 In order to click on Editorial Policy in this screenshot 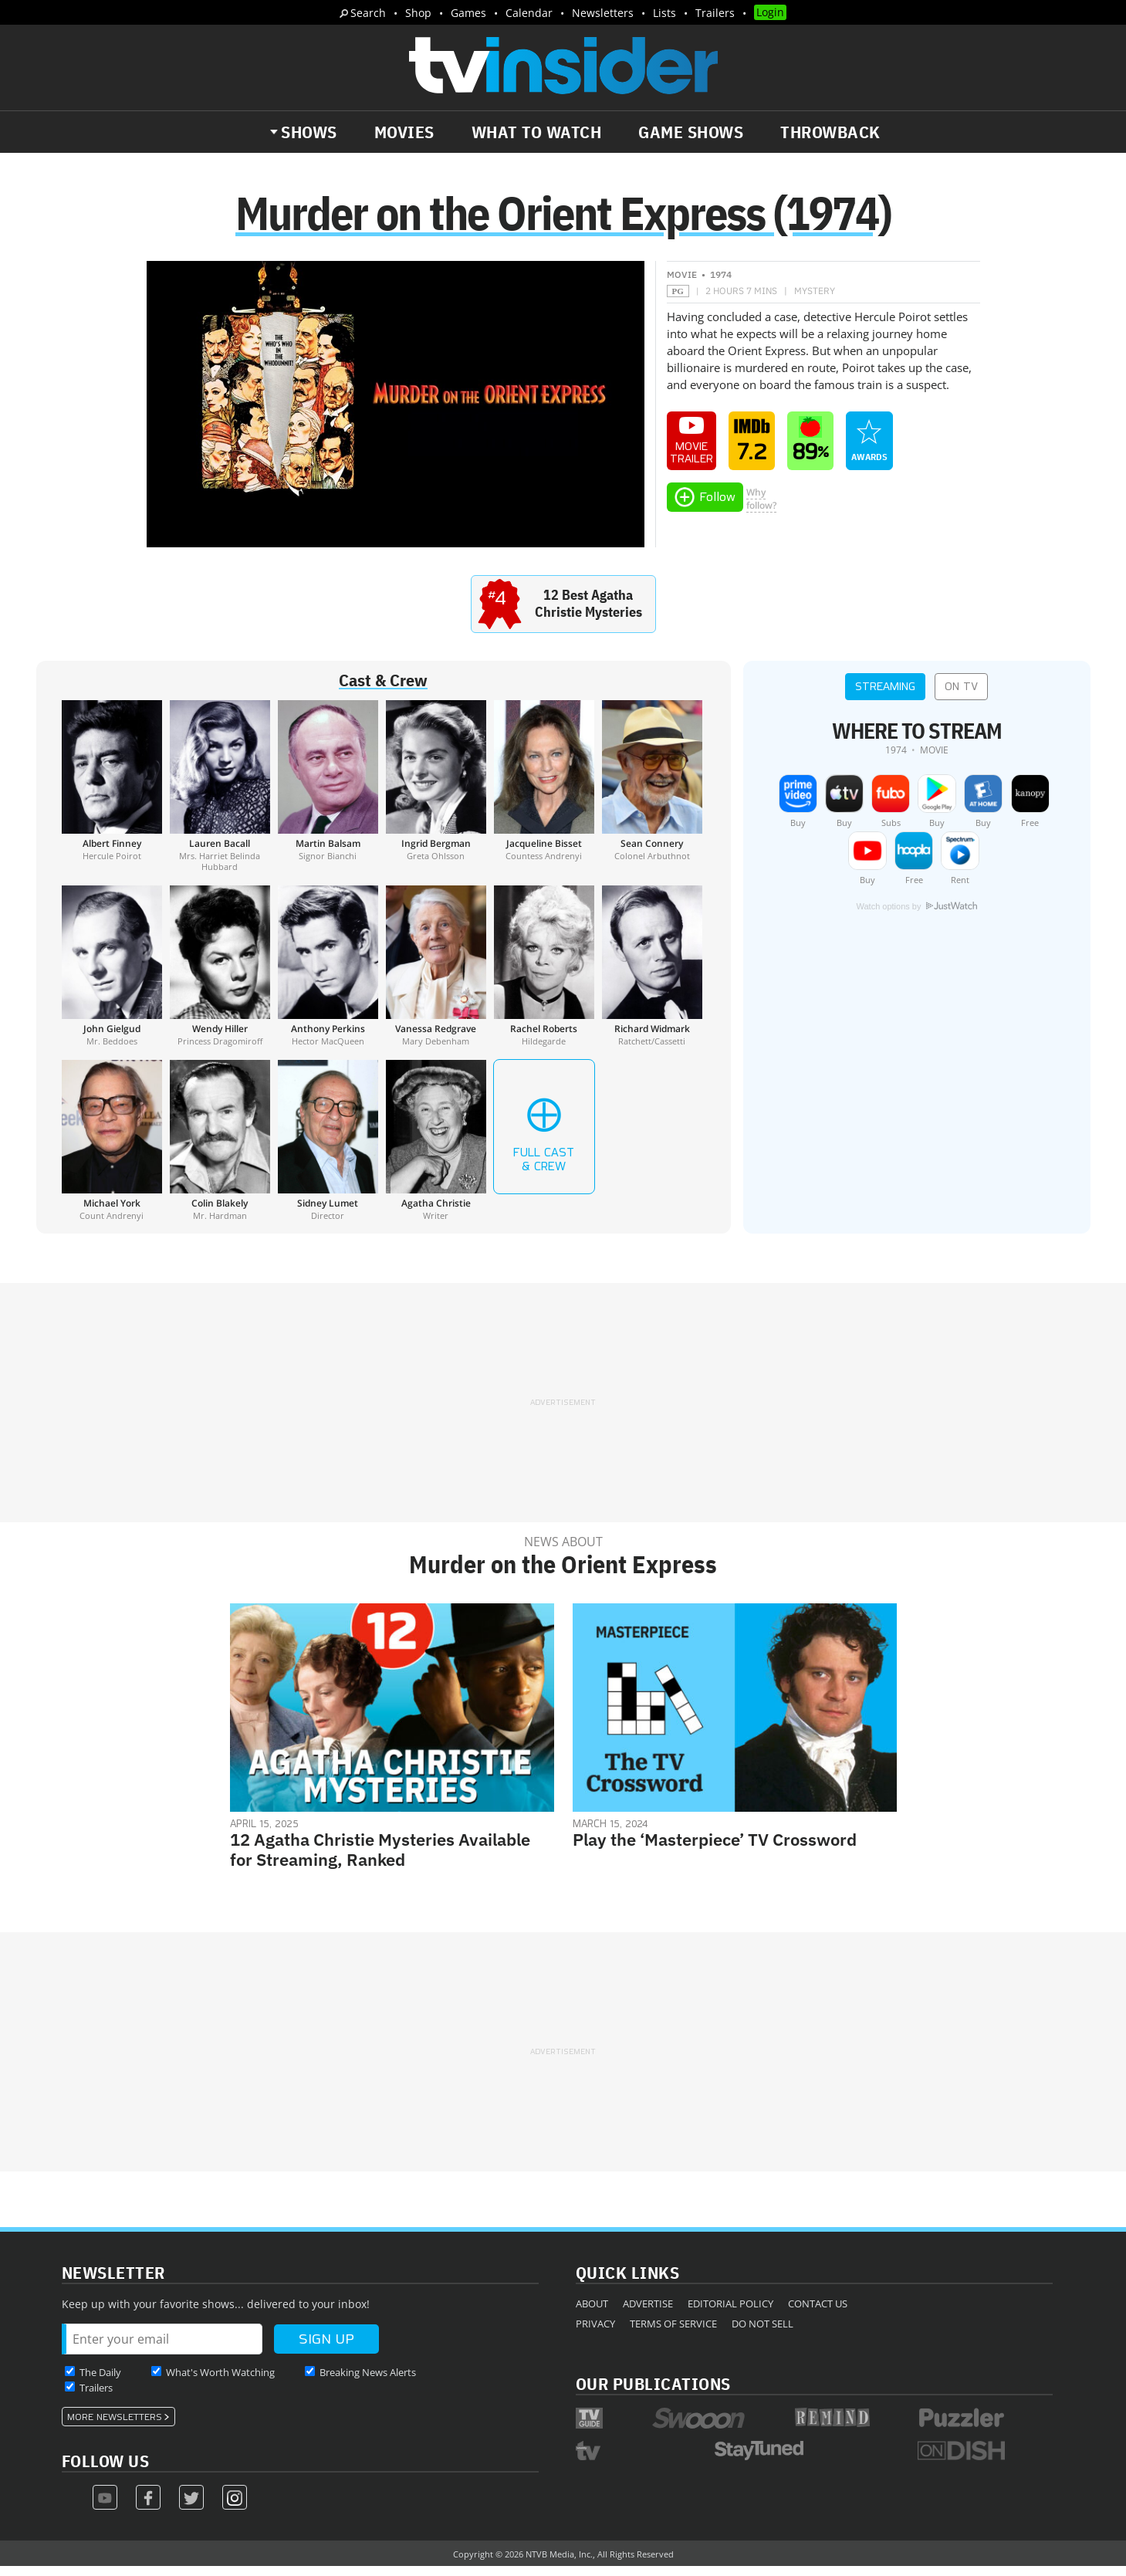, I will do `click(730, 2313)`.